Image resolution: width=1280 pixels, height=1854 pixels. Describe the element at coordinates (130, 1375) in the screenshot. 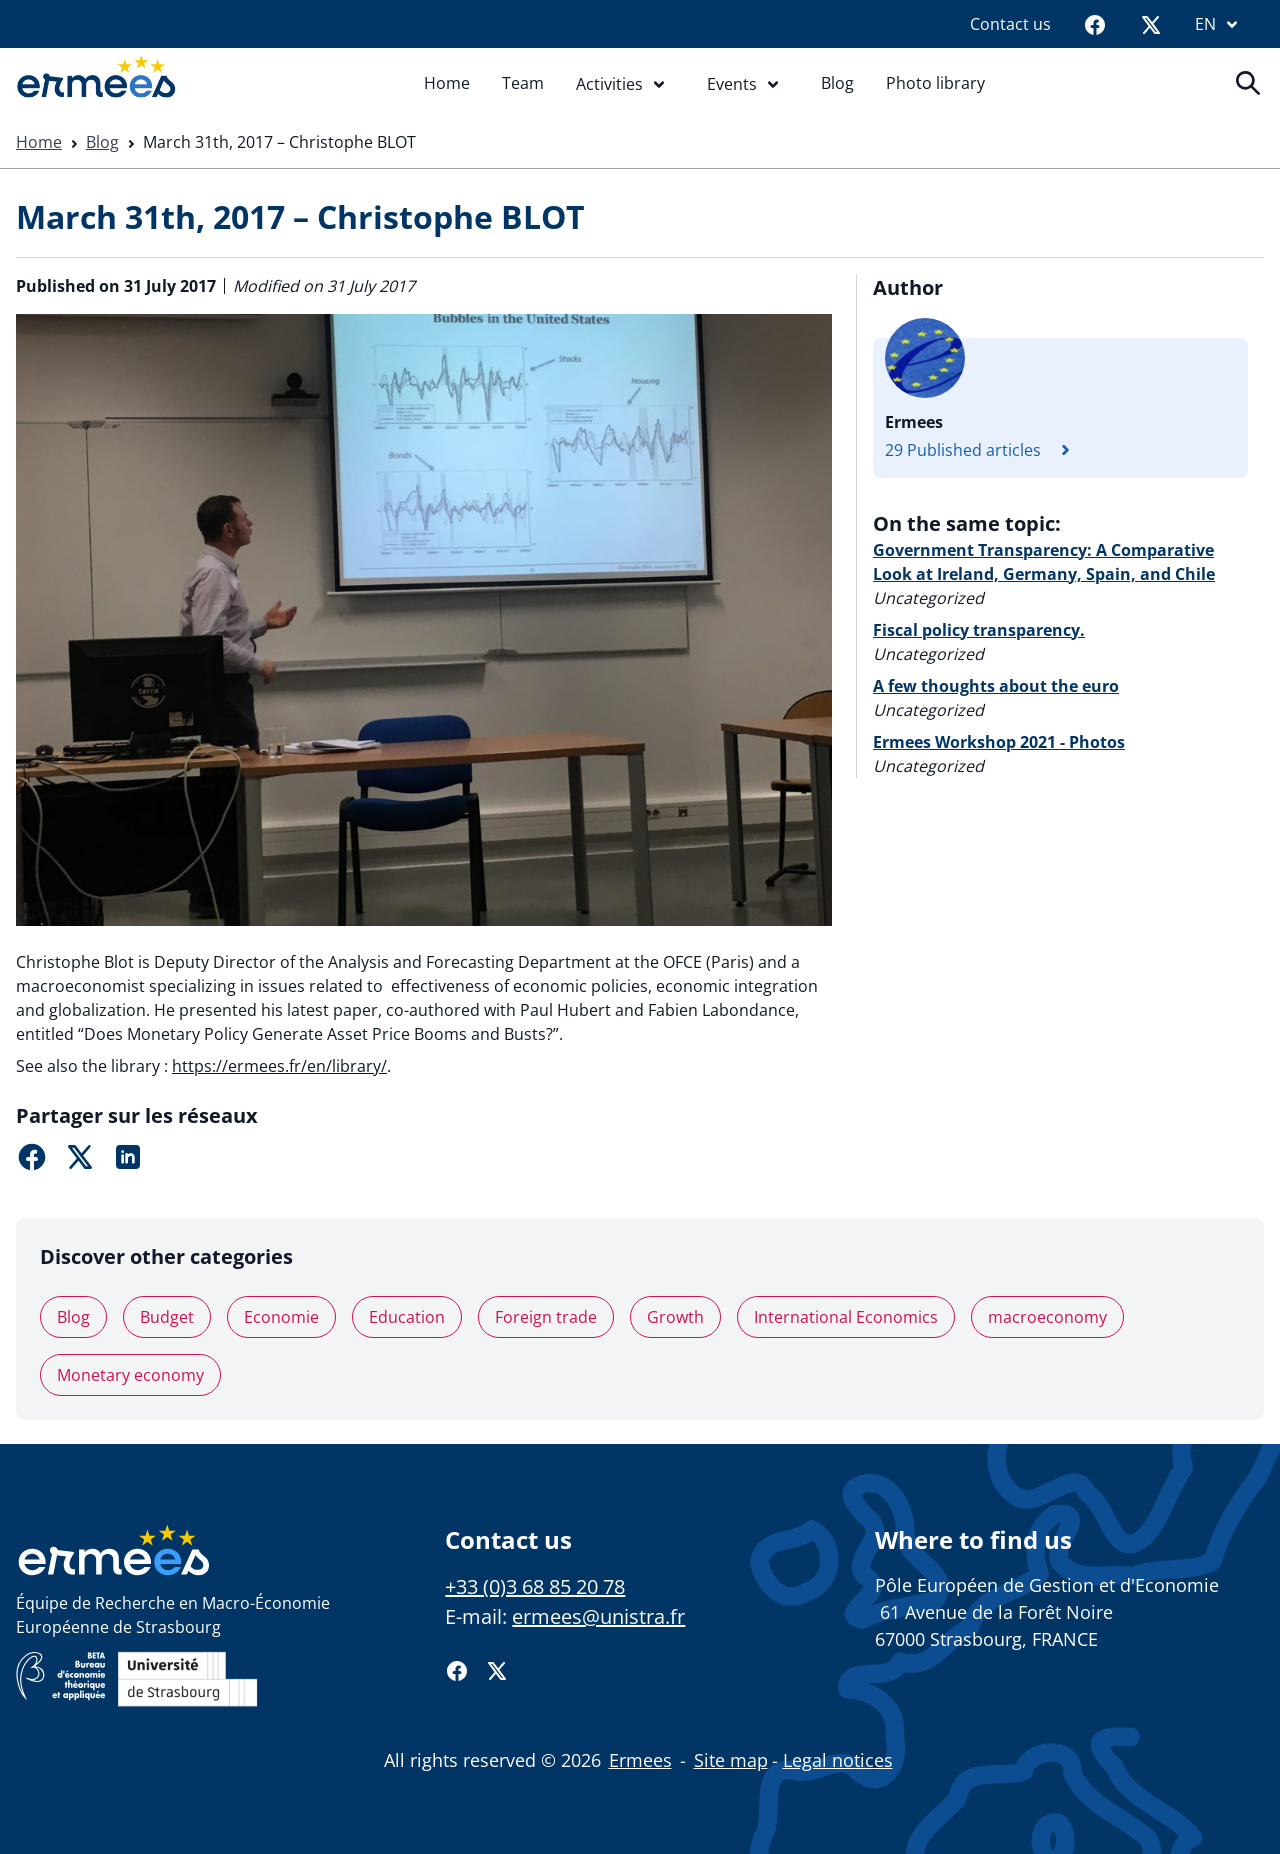

I see `Monetary economy` at that location.